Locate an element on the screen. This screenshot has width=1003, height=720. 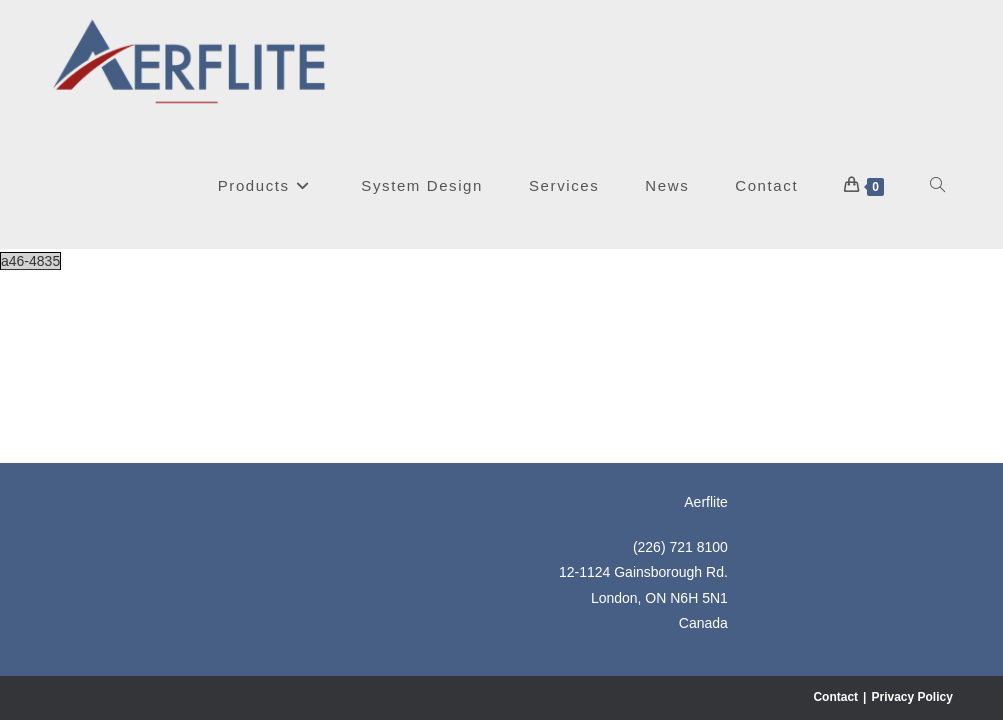
Contact is located at coordinates (835, 508).